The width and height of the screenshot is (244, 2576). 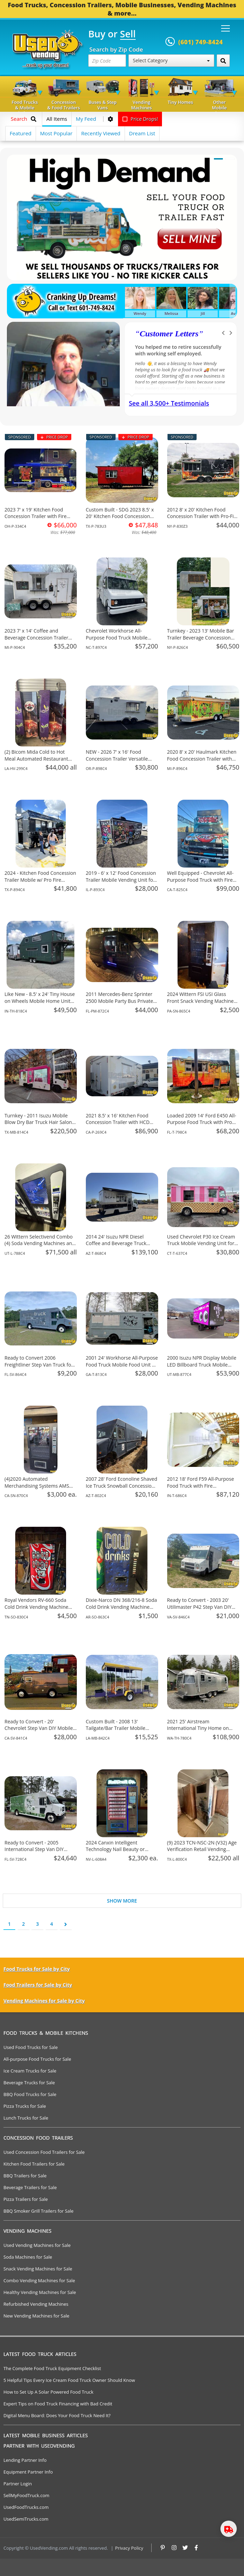 I want to click on Pizza Trucks for Sale, so click(x=24, y=2106).